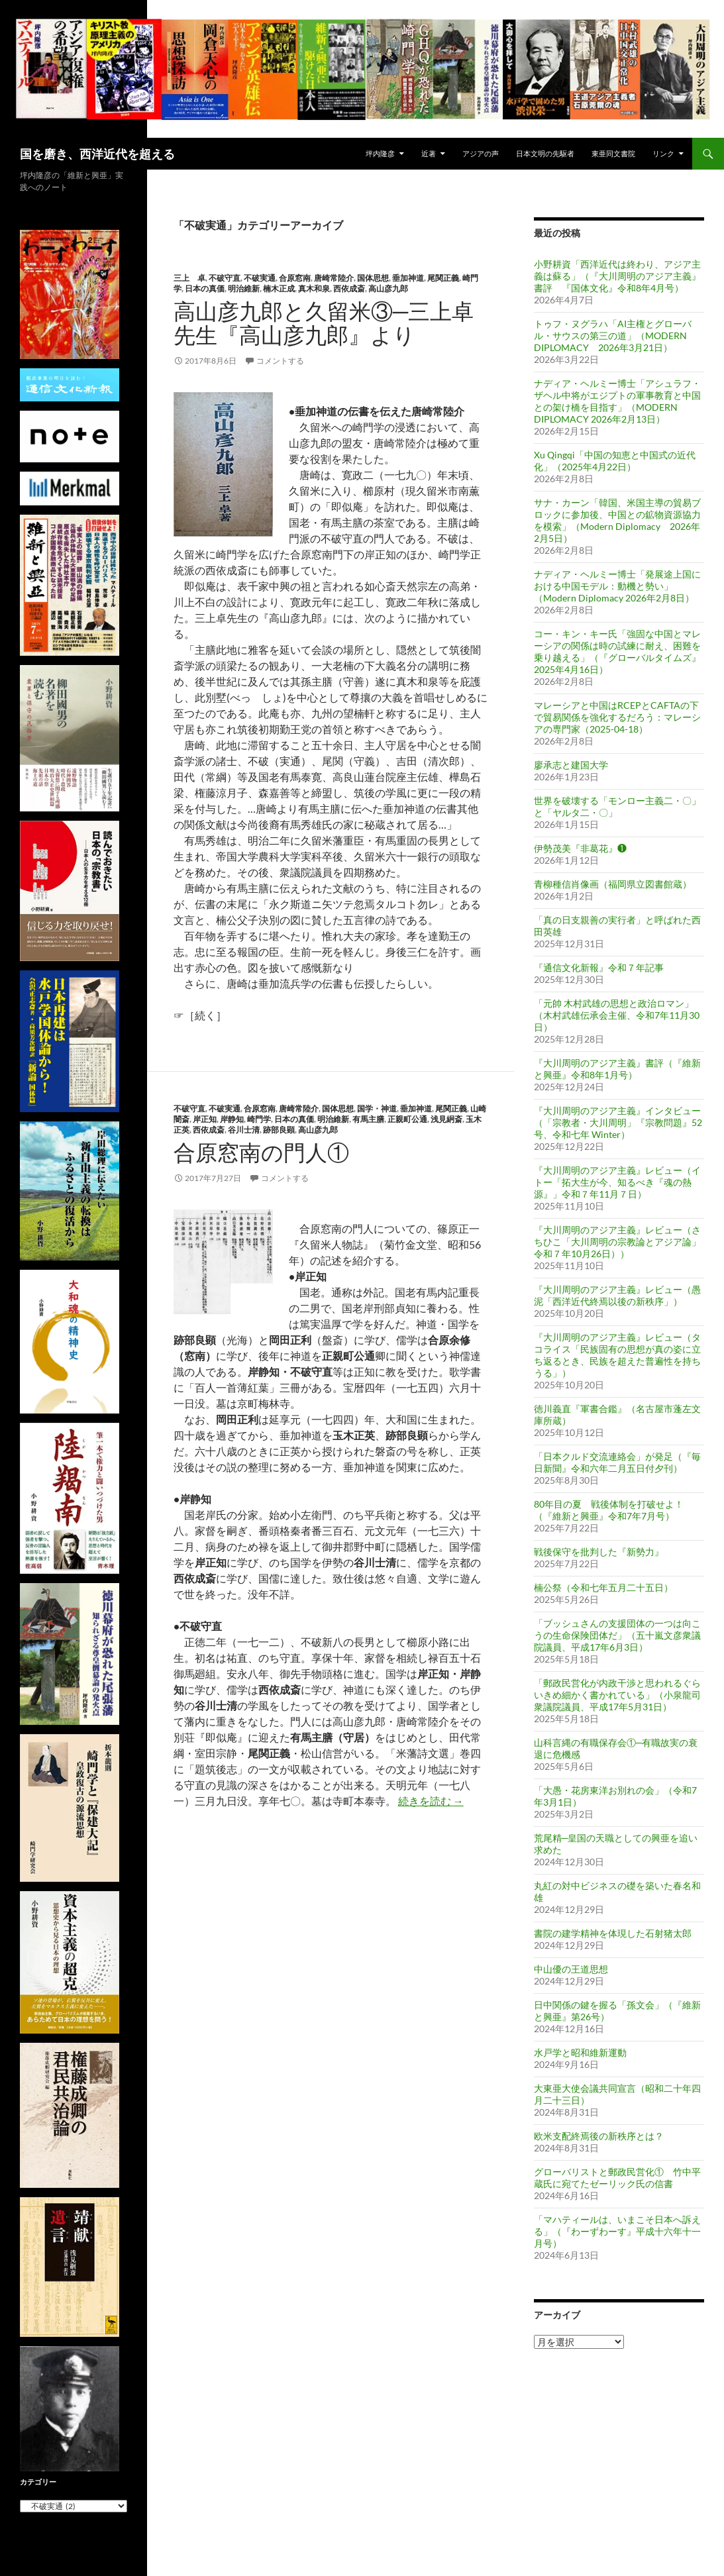  Describe the element at coordinates (617, 520) in the screenshot. I see `サナ・カーン「韓国、米国主導の貿易ブロックに参加後、中国との鉱物資源協力を模索」（Modern Diplomacy 2026年2月5日）` at that location.